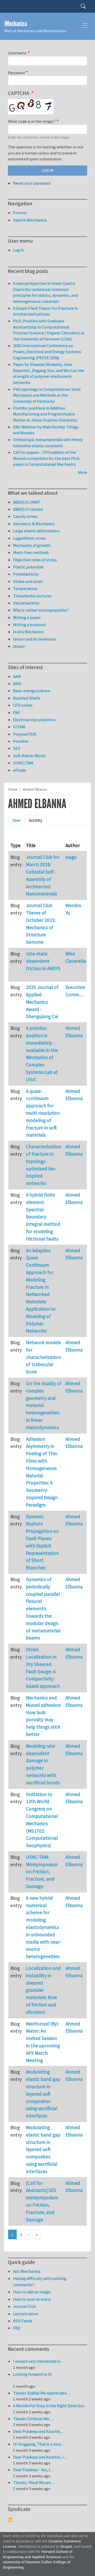 The height and width of the screenshot is (2576, 95). I want to click on Network models for characterization of trabecular bone, so click(43, 1357).